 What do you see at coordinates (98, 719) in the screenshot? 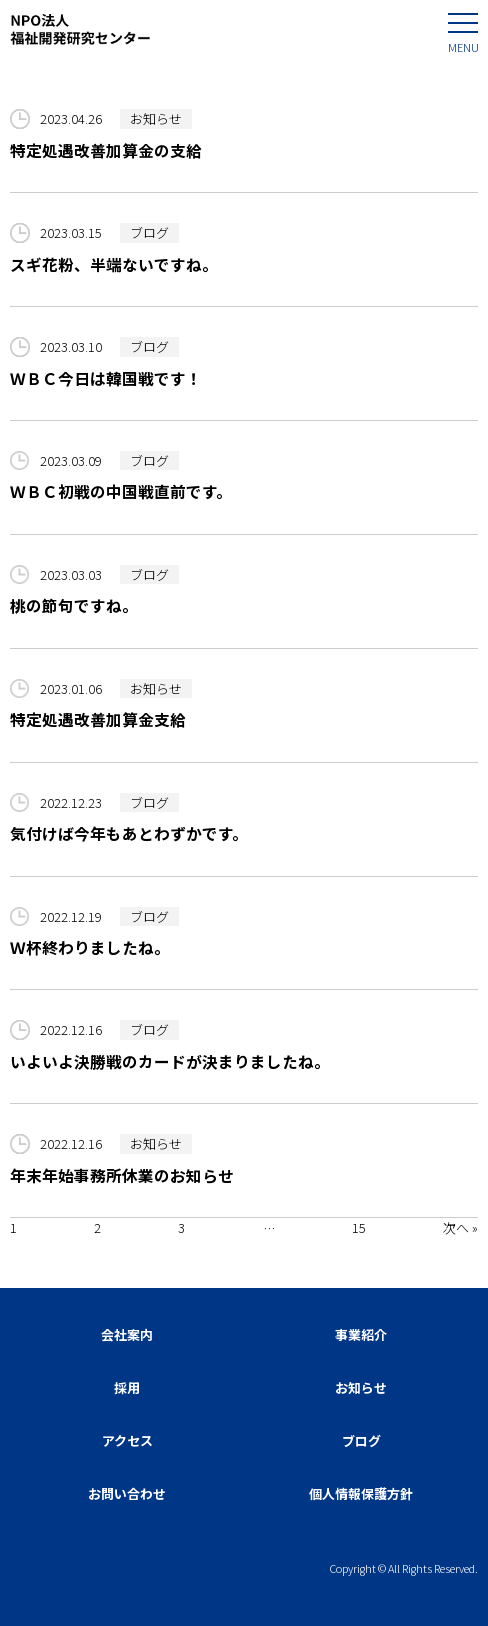
I see `特定処遇改善加算金支給` at bounding box center [98, 719].